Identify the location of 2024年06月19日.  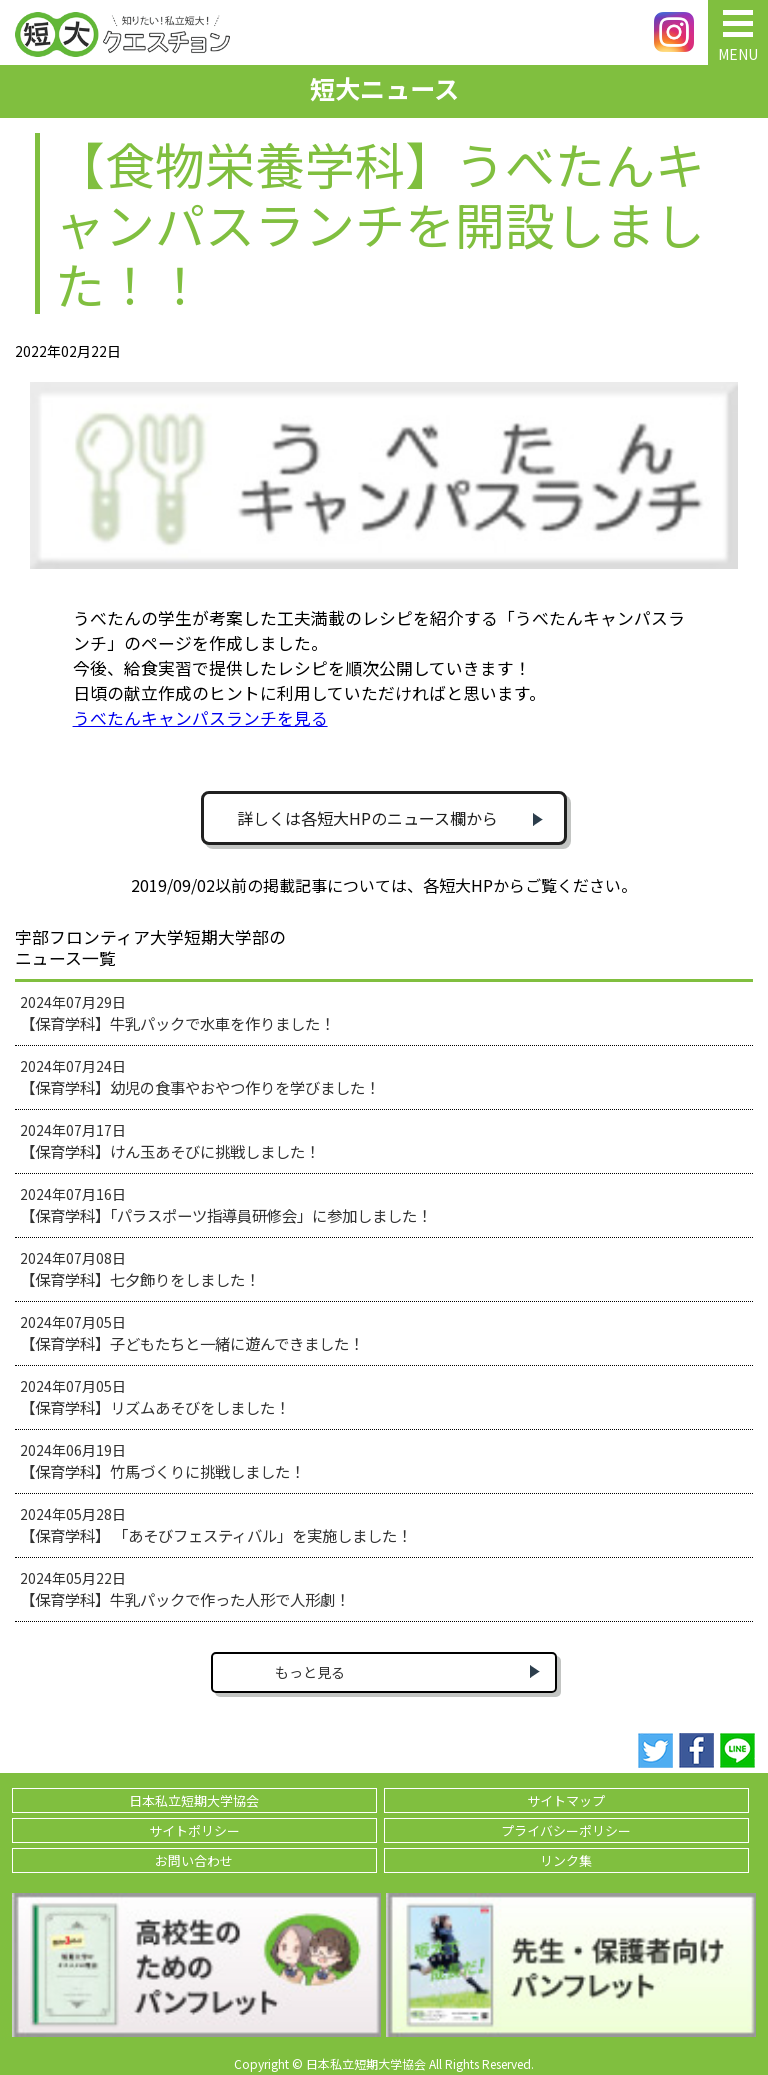
(162, 1461).